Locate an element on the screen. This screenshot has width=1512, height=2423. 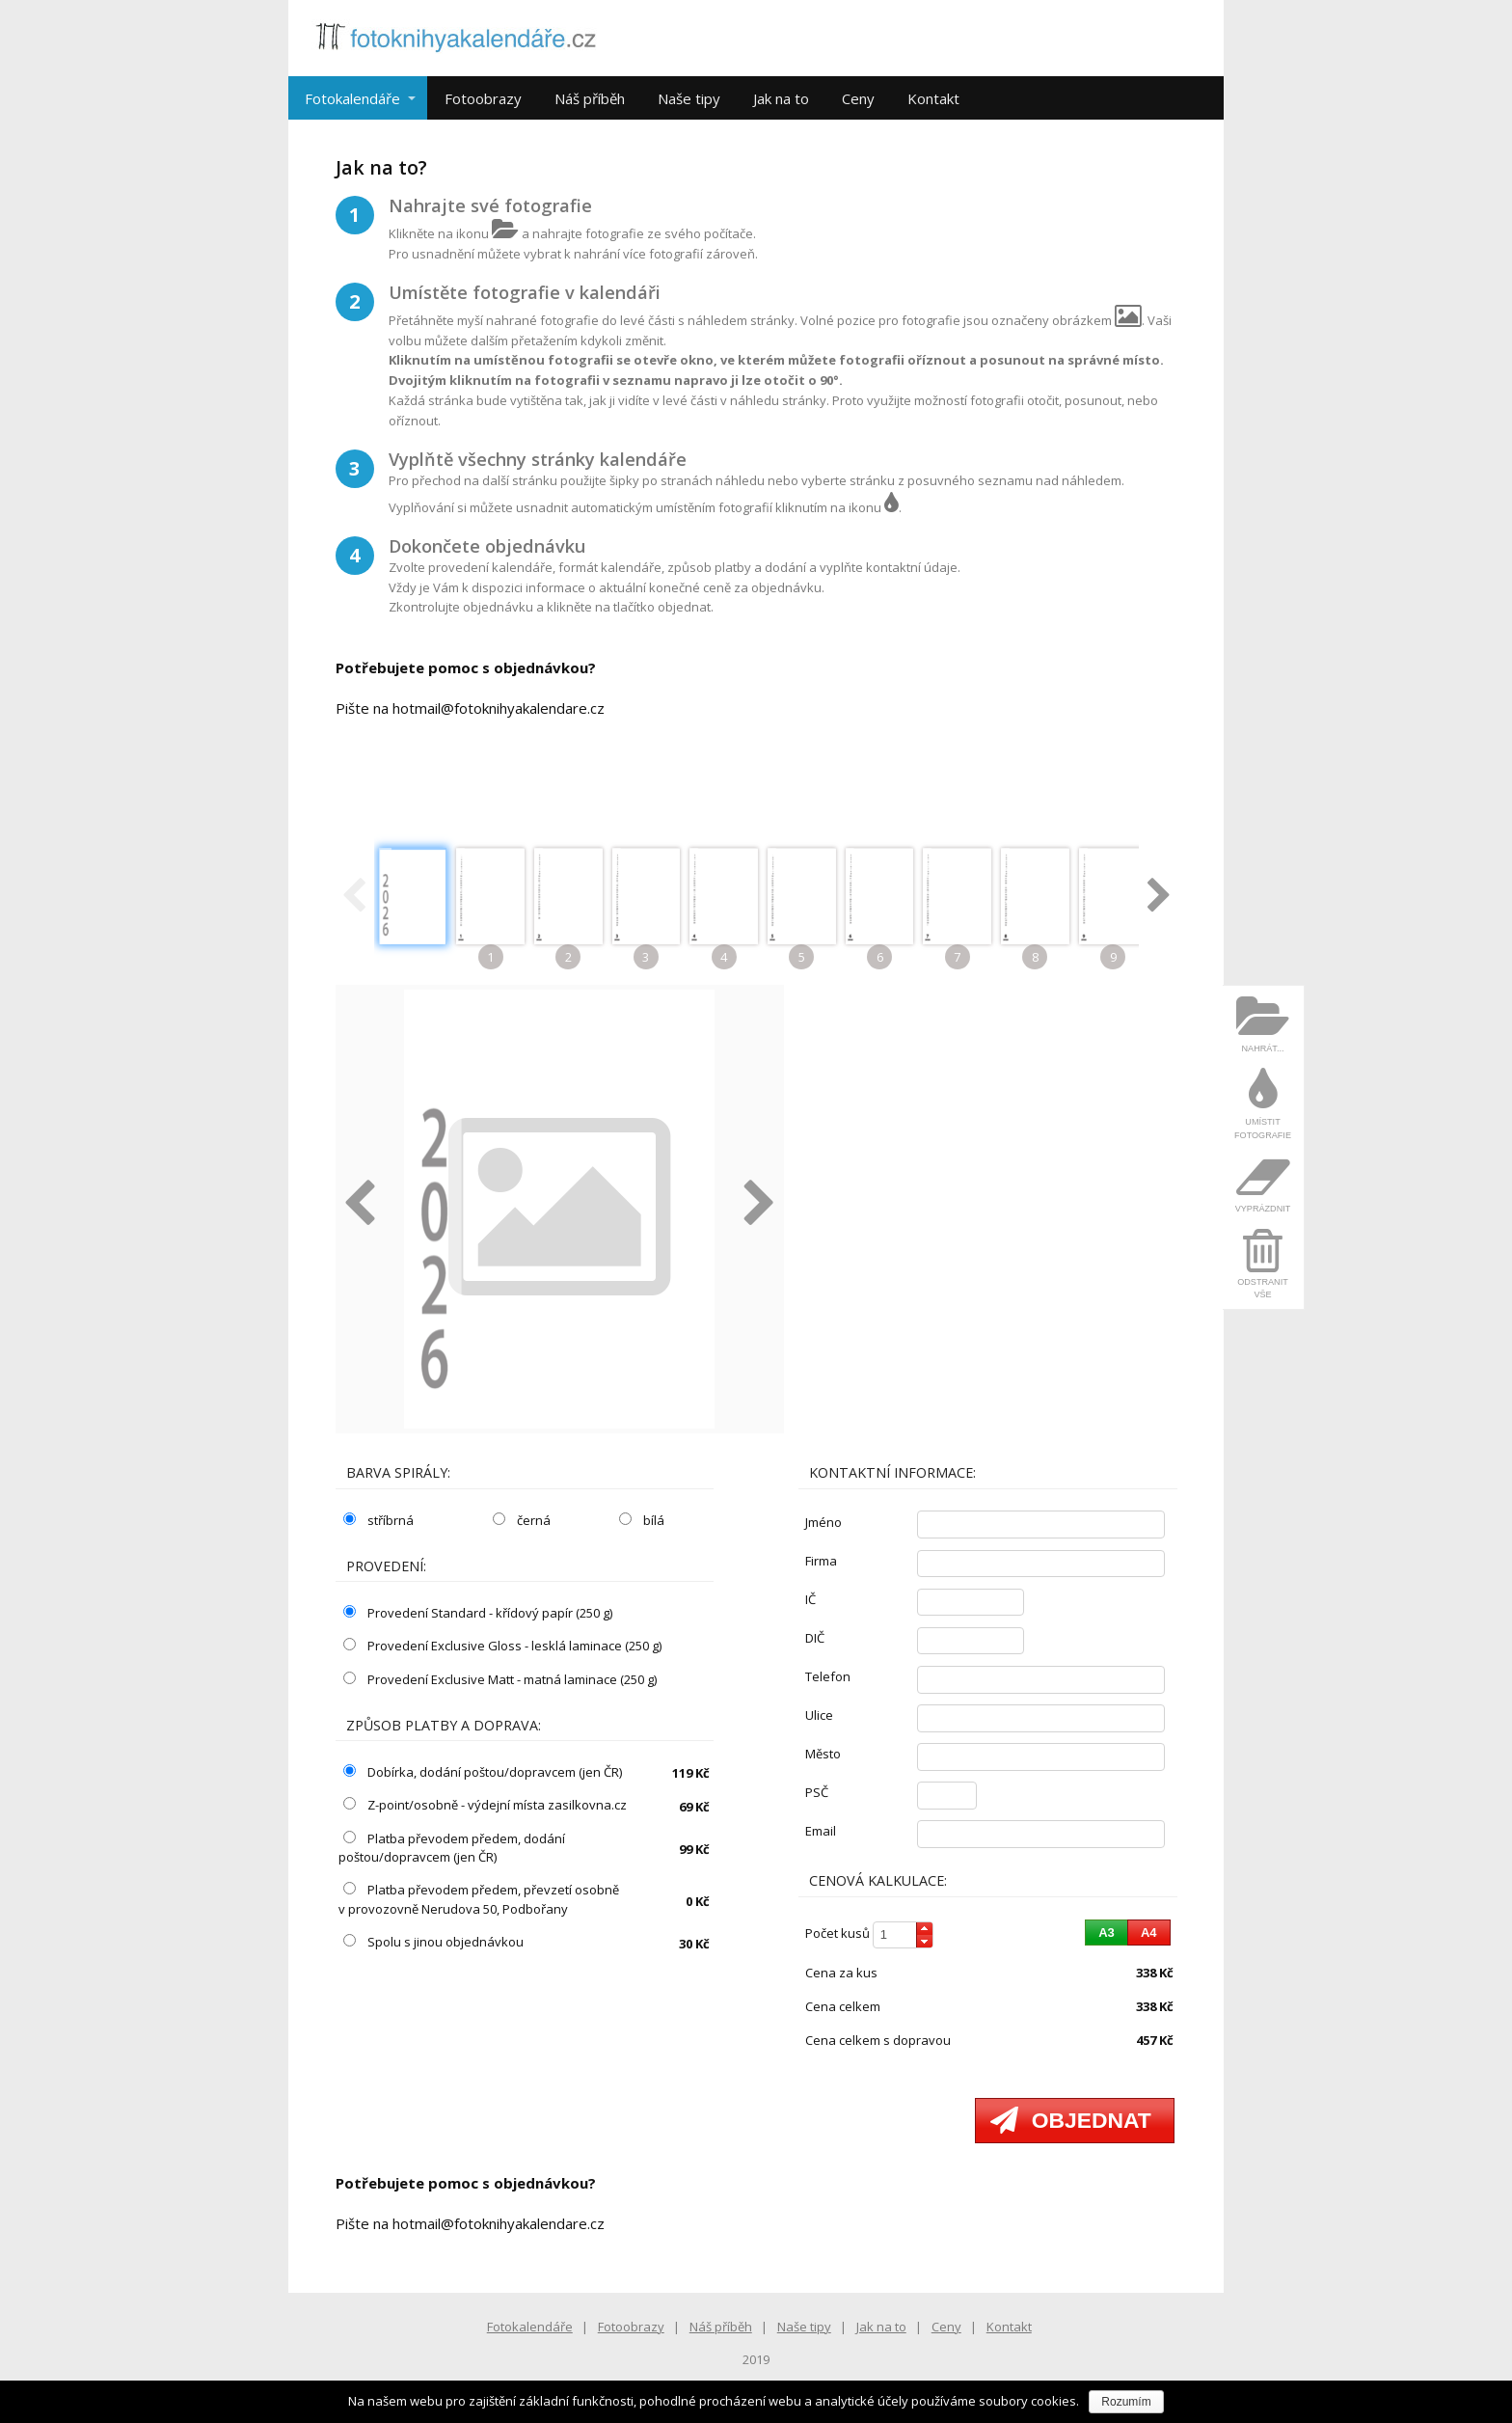
DIČ is located at coordinates (814, 1638).